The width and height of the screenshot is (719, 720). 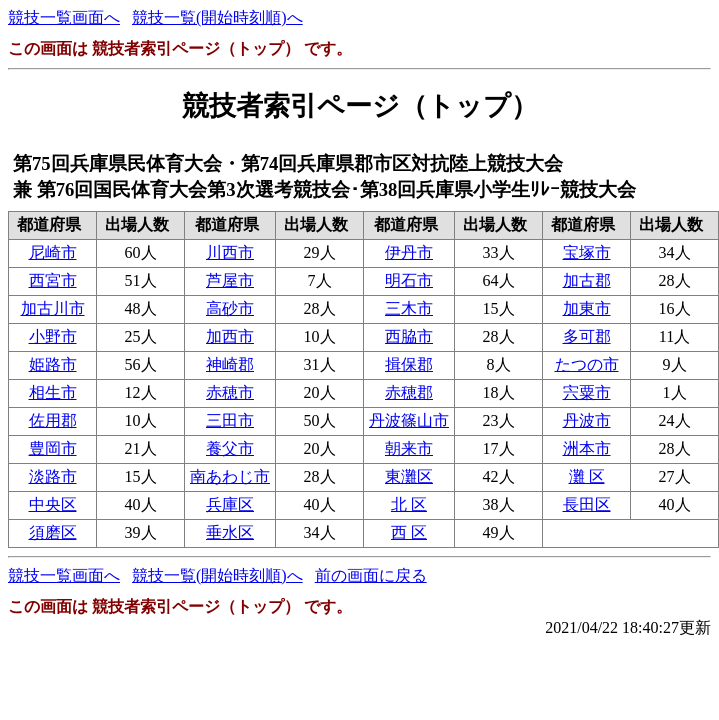 What do you see at coordinates (230, 420) in the screenshot?
I see `三田市` at bounding box center [230, 420].